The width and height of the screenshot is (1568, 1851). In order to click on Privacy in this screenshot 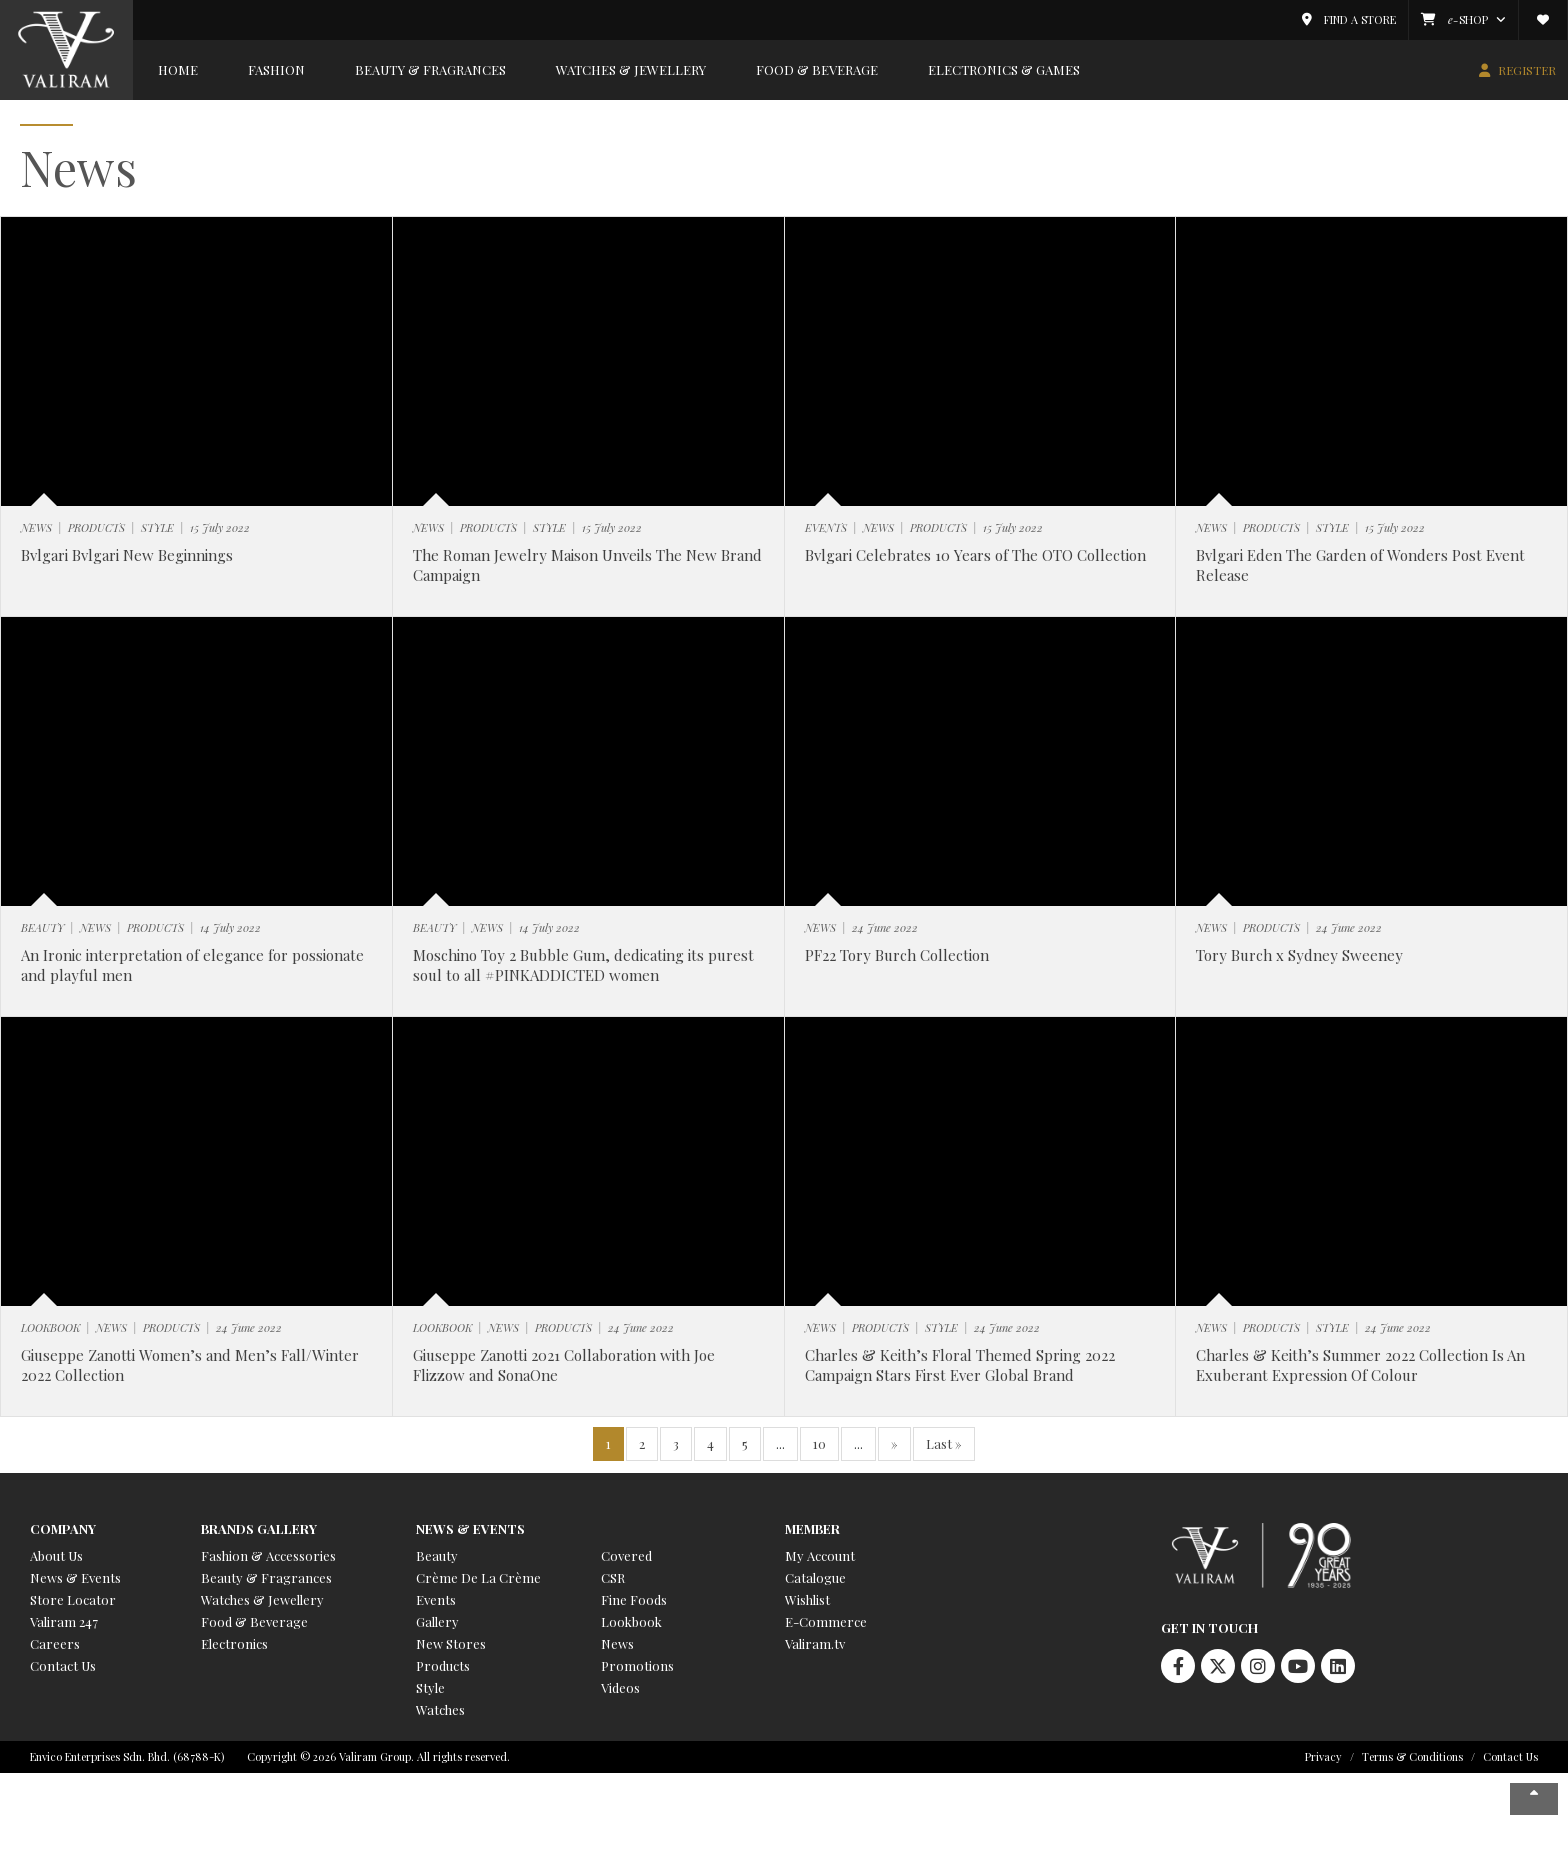, I will do `click(1323, 1756)`.